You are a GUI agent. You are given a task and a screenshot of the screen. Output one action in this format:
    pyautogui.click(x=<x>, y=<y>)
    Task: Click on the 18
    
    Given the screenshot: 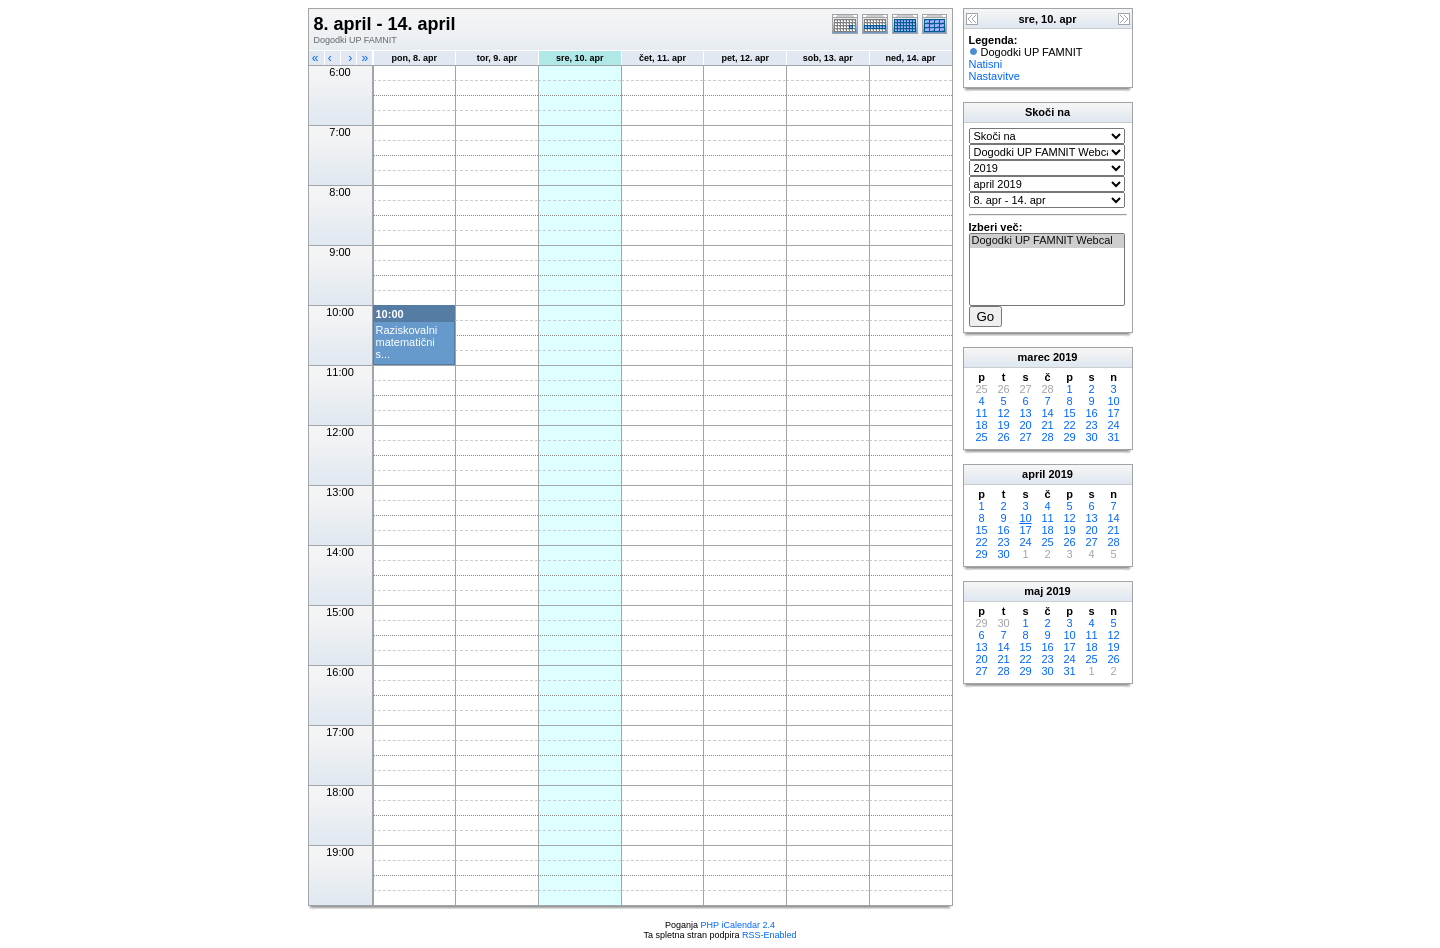 What is the action you would take?
    pyautogui.click(x=981, y=425)
    